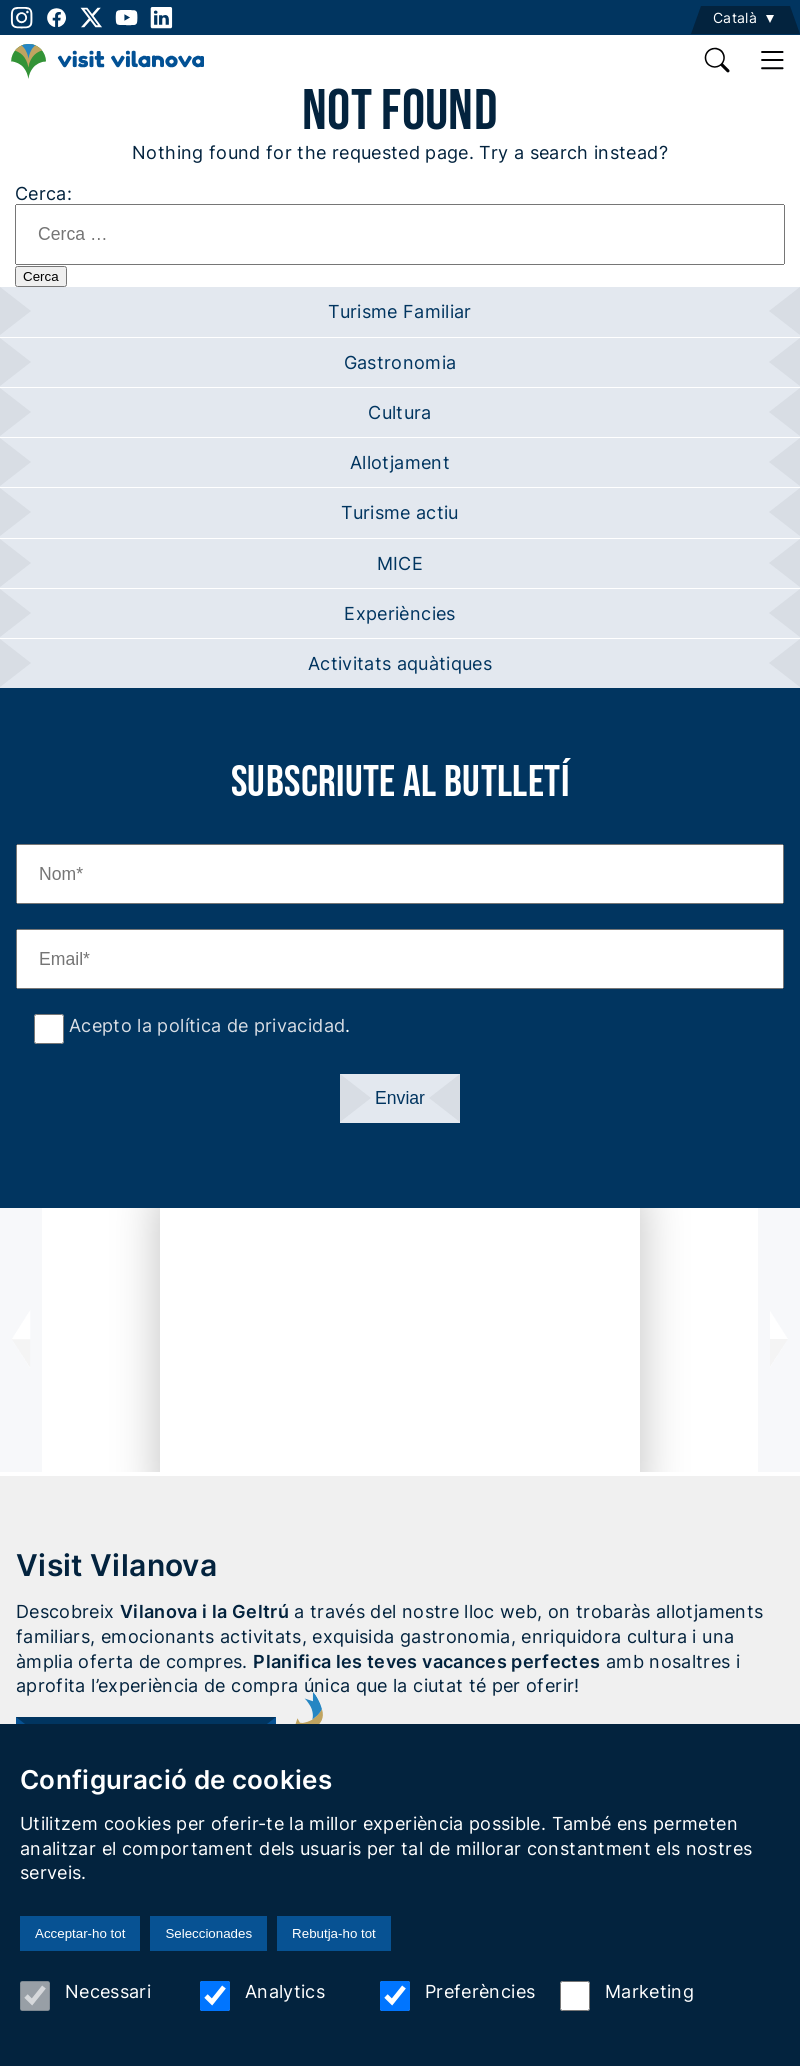  Describe the element at coordinates (80, 1933) in the screenshot. I see `Acceptar-ho tot` at that location.